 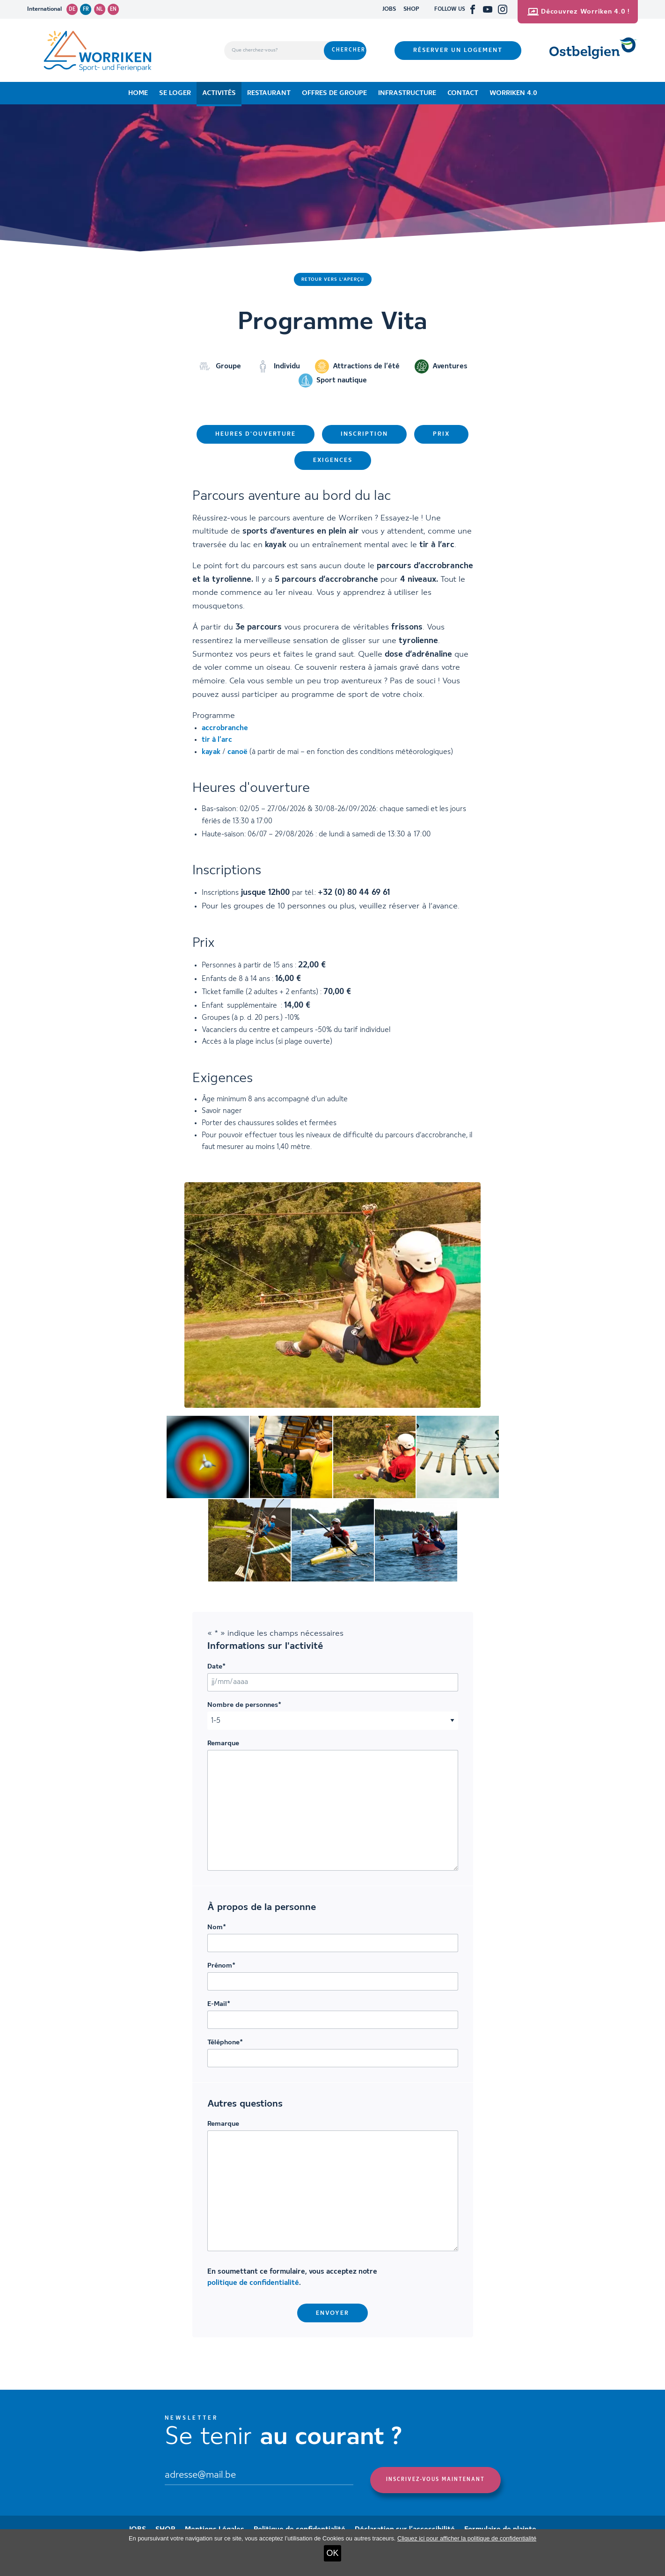 I want to click on Retour vers l'aperçu, so click(x=332, y=279).